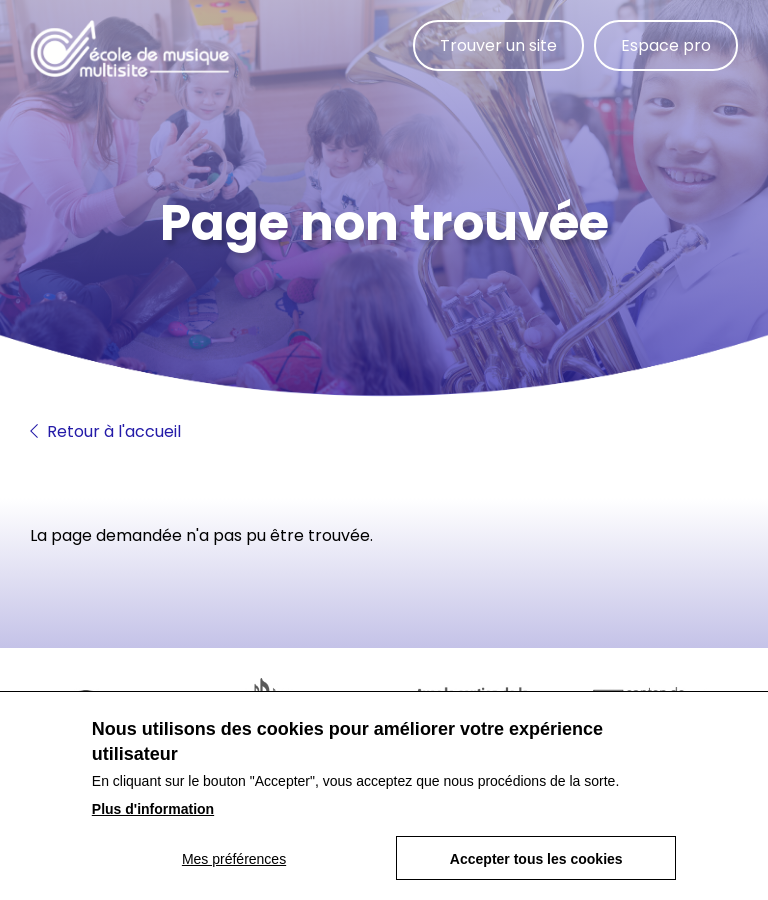 The width and height of the screenshot is (768, 900). What do you see at coordinates (498, 45) in the screenshot?
I see `Trouver un site` at bounding box center [498, 45].